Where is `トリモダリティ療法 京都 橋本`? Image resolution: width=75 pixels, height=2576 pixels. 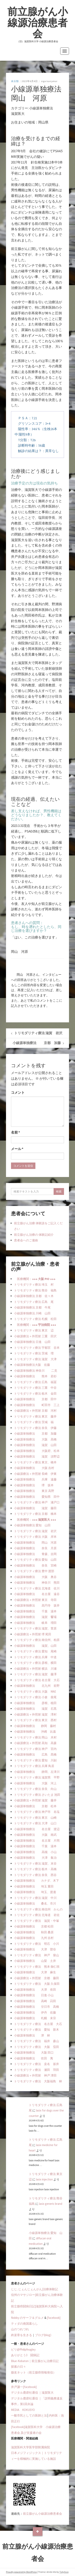
トリモダリティ療法 京都 橋本 is located at coordinates (35, 1514).